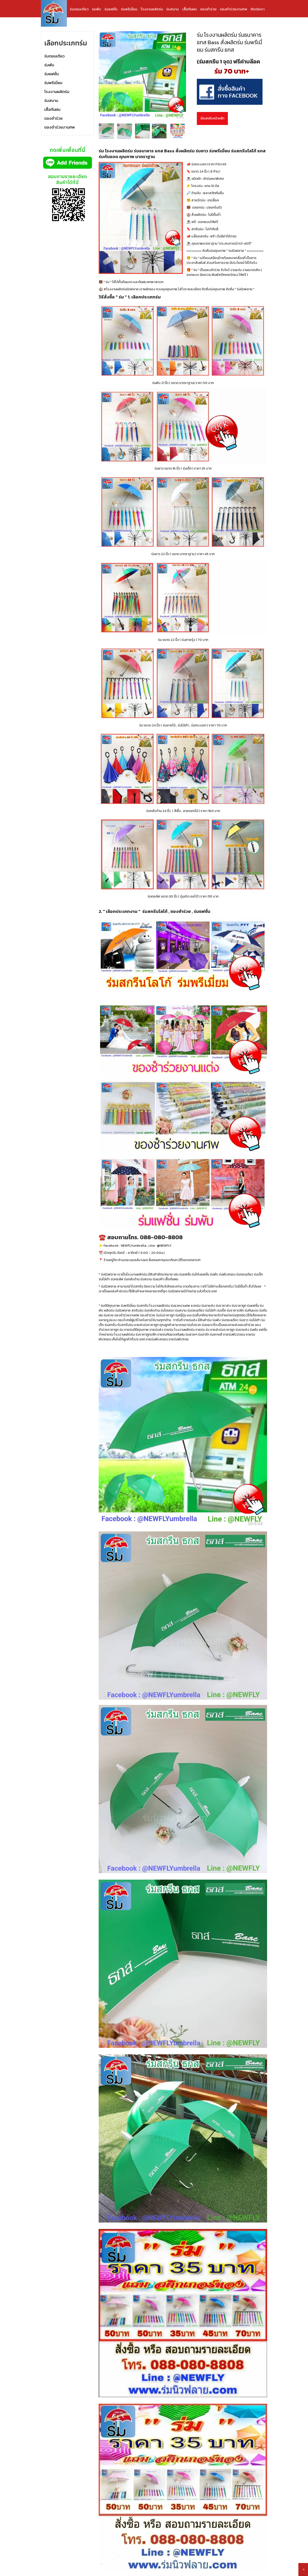 This screenshot has height=2576, width=308. I want to click on โรงงานผลิตร่ม, so click(152, 9).